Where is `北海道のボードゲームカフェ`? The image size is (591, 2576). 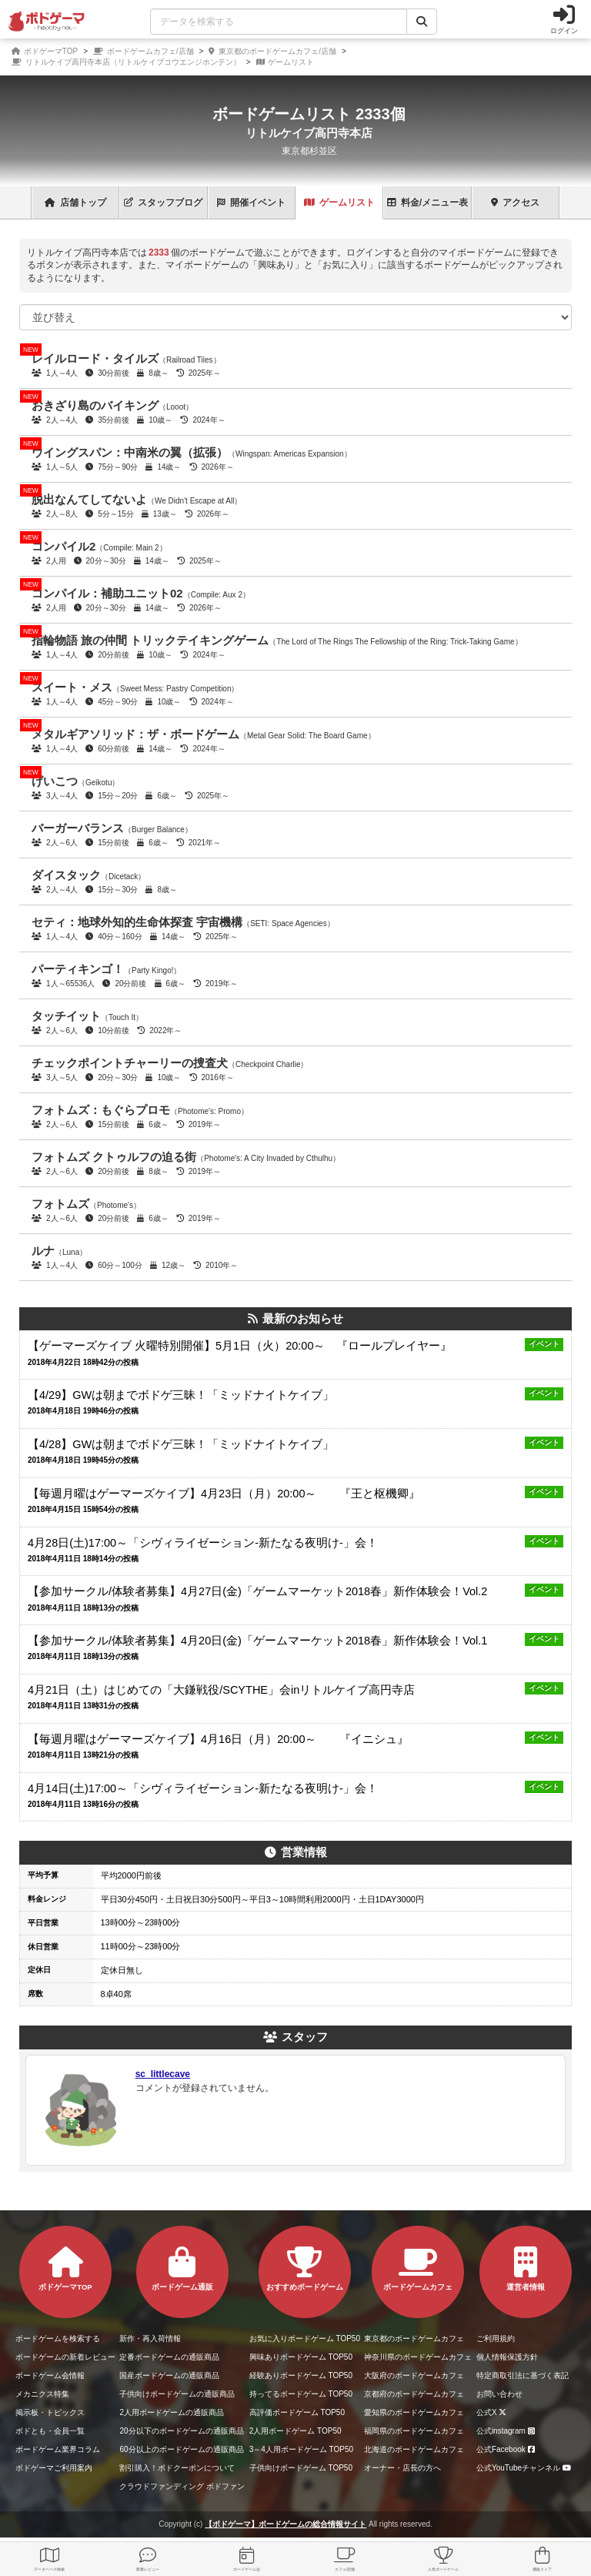
北海道のボードゲームカフェ is located at coordinates (414, 2449).